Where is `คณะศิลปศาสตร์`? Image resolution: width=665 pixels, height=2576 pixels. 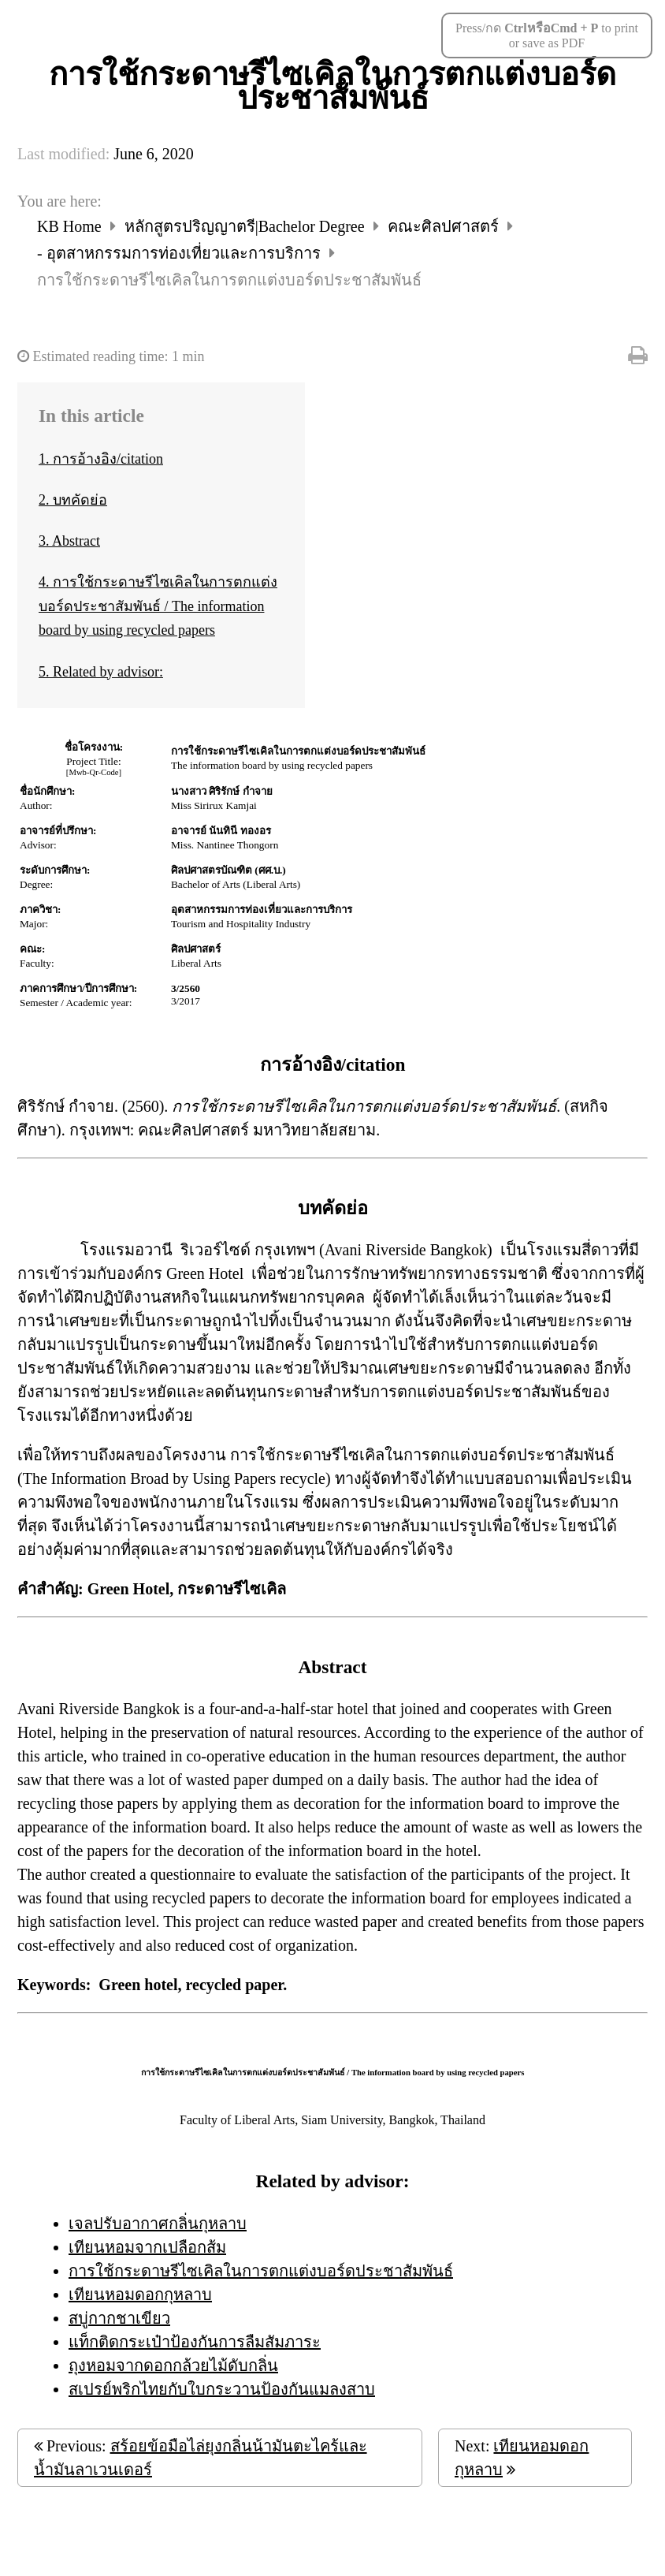 คณะศิลปศาสตร์ is located at coordinates (445, 226).